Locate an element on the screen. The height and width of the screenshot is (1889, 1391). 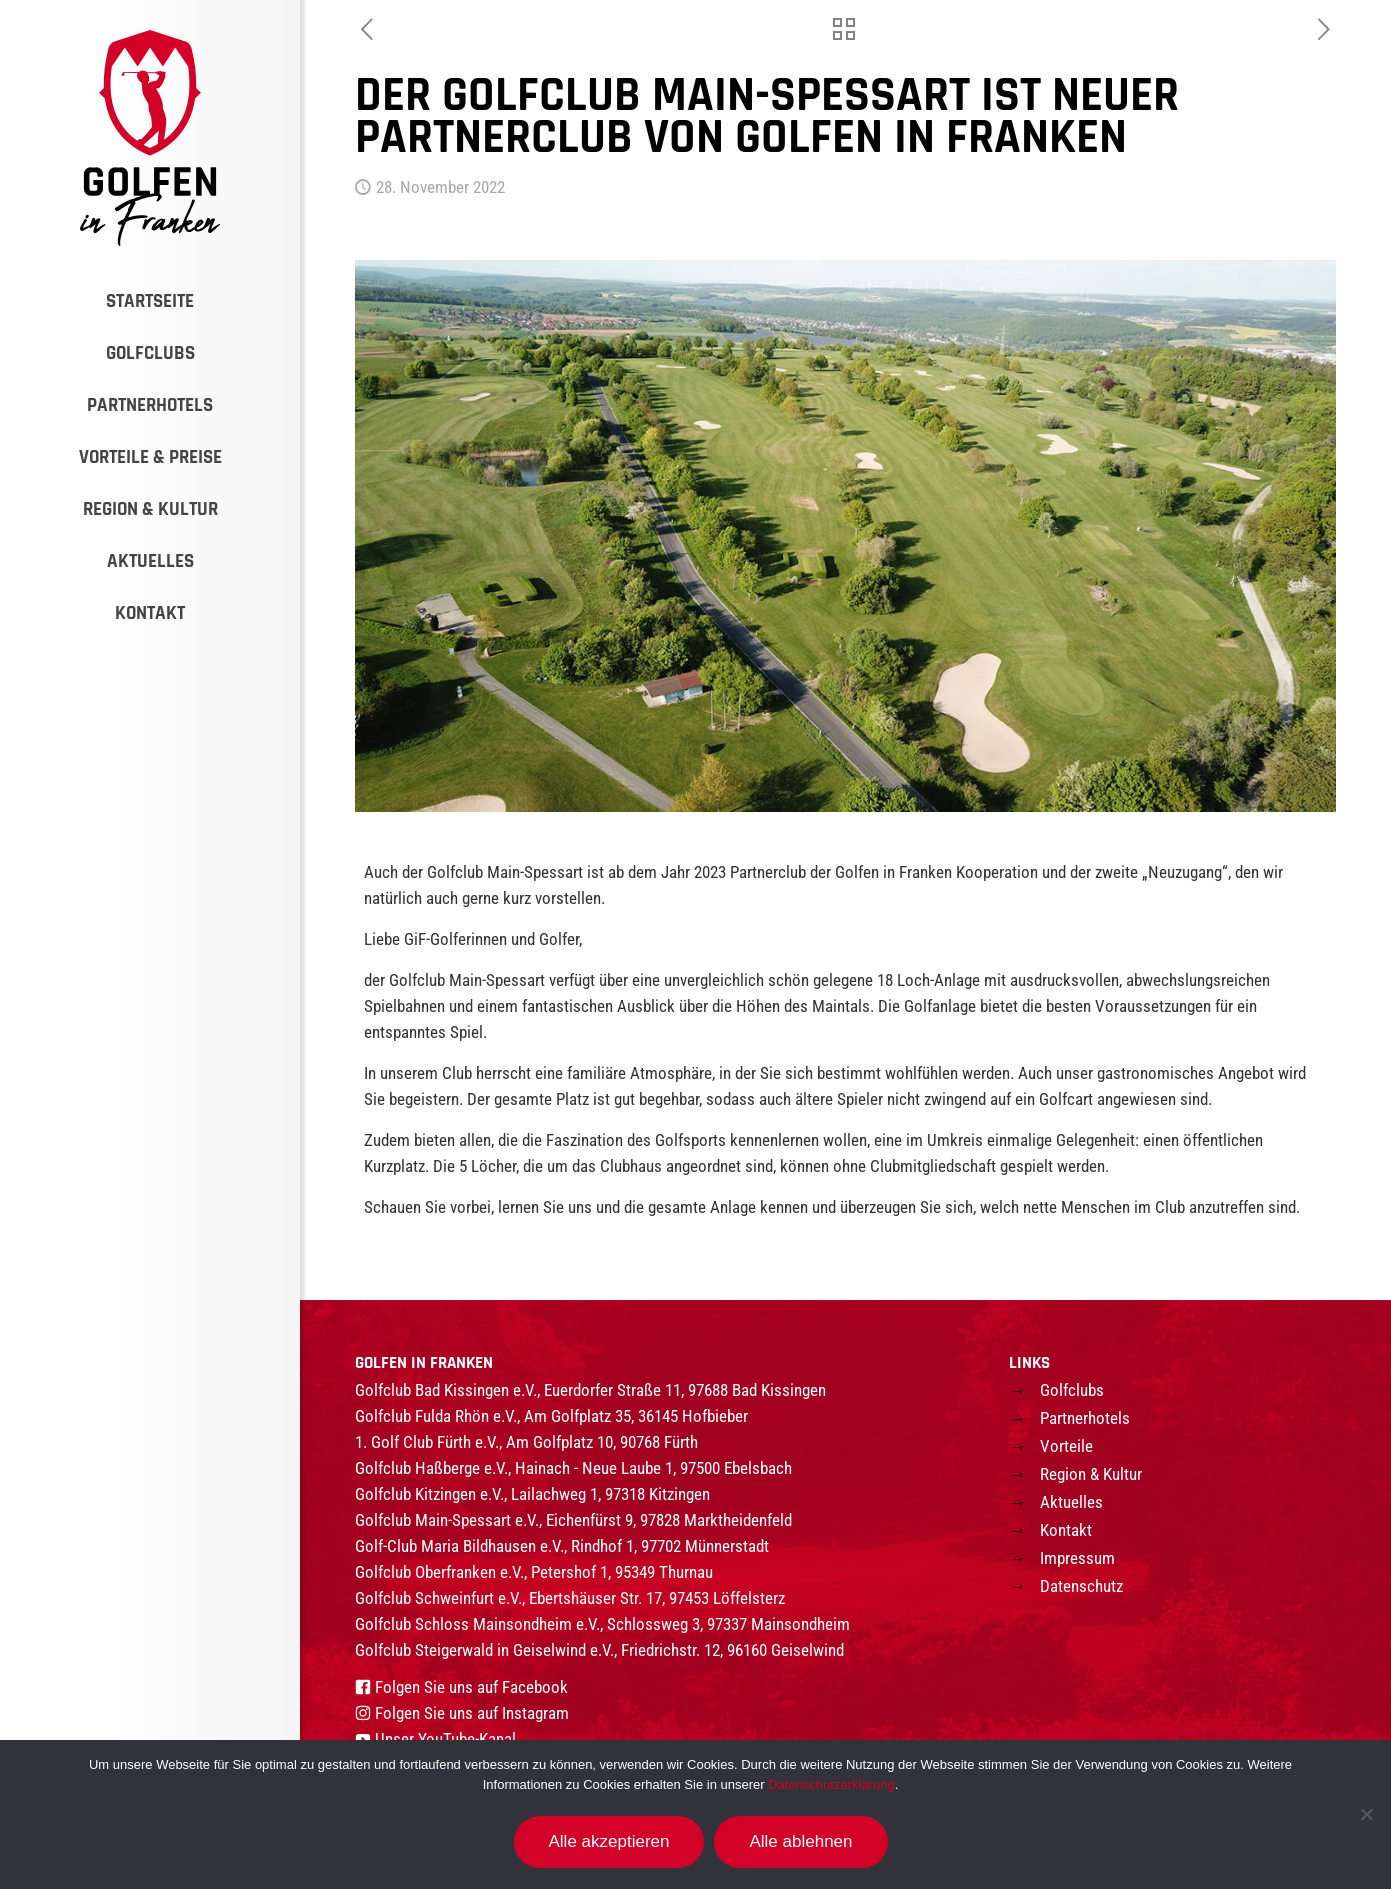
Impressum is located at coordinates (1077, 1558).